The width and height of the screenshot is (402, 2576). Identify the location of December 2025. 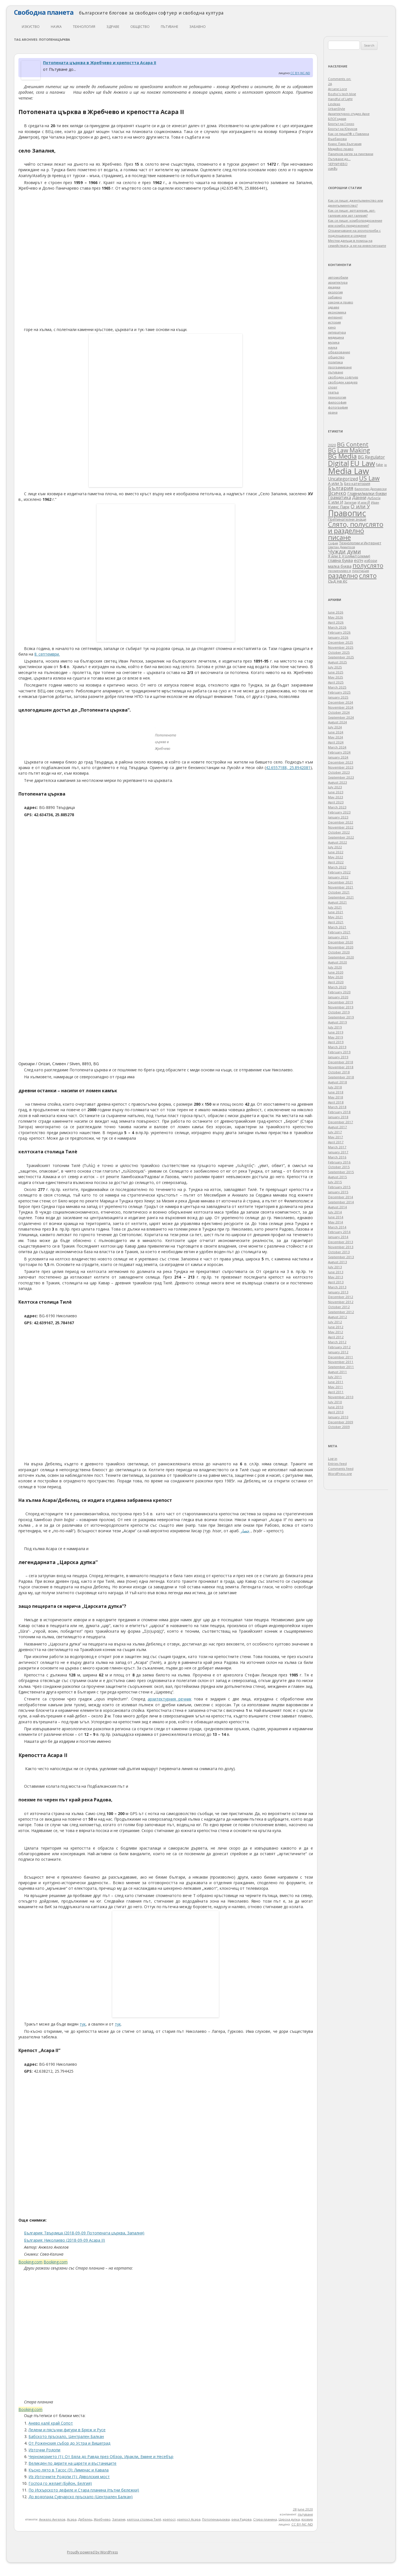
(340, 642).